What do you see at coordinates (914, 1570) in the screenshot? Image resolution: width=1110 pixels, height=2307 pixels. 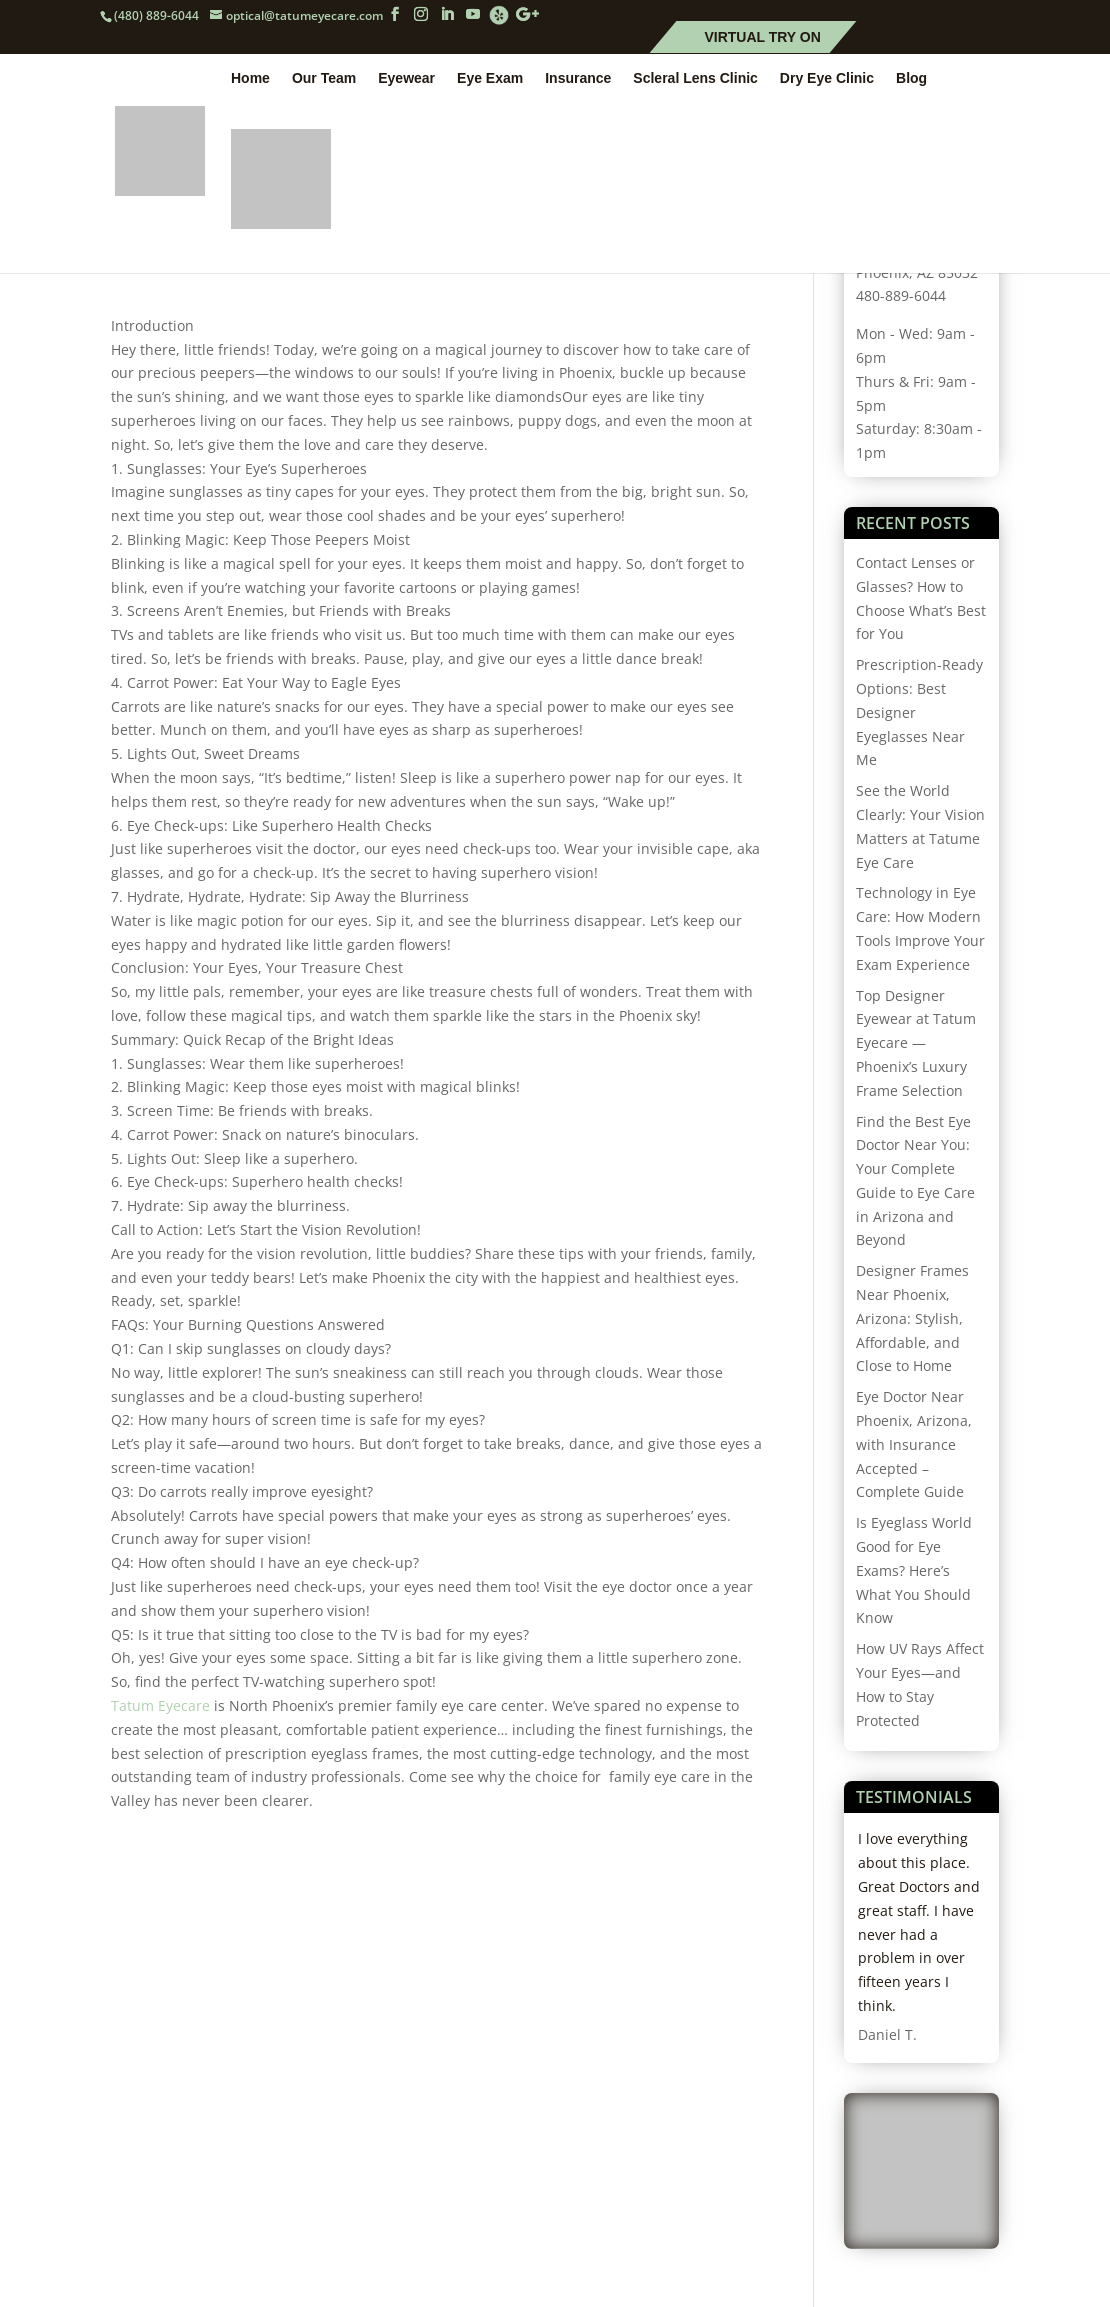 I see `Is Eyeglass World Good for Eye Exams? Here’s What You Should Know` at bounding box center [914, 1570].